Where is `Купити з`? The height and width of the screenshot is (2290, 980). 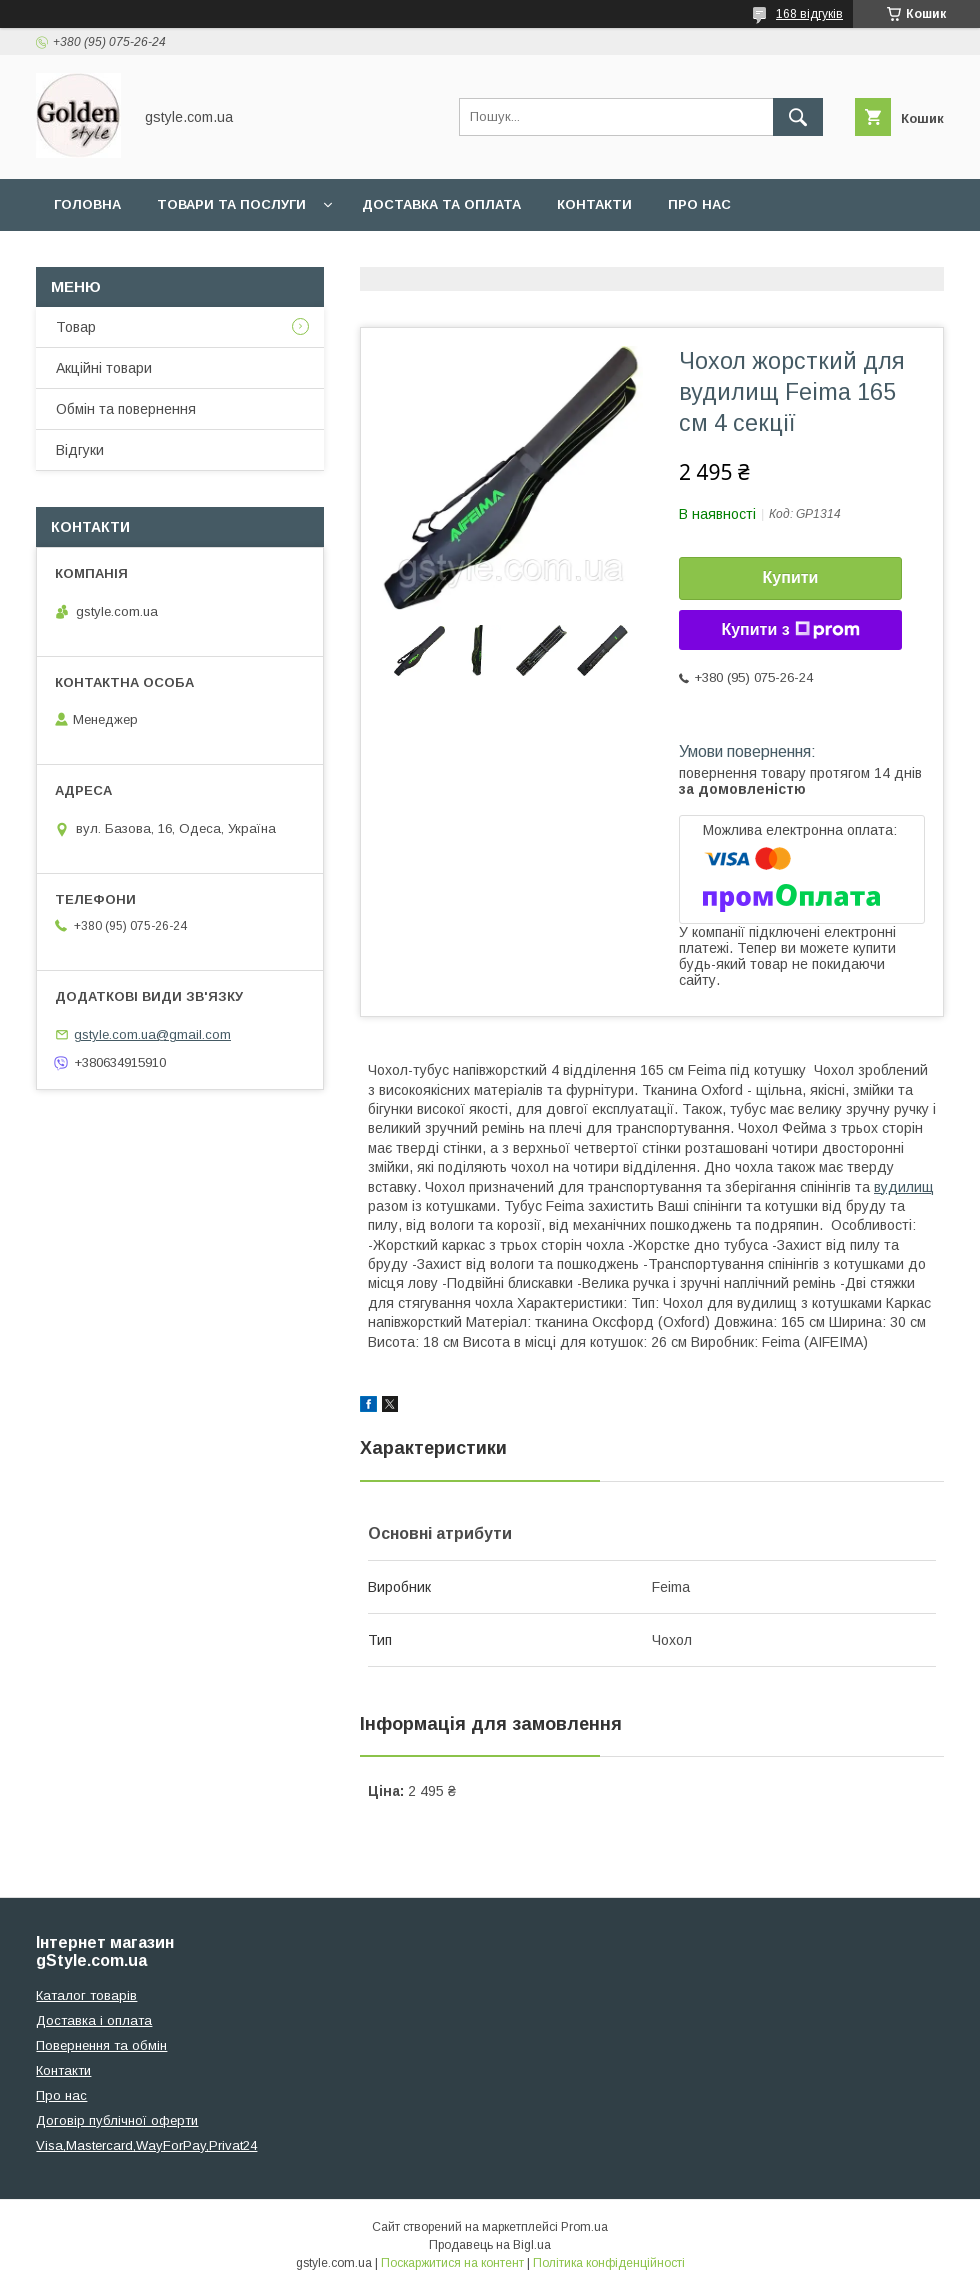
Купити з is located at coordinates (790, 630).